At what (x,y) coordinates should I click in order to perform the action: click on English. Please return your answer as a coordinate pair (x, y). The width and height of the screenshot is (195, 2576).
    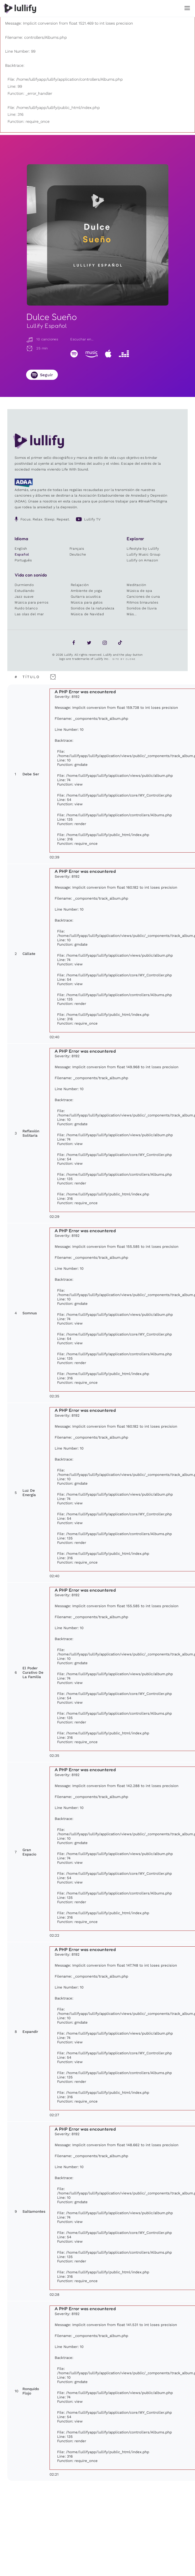
    Looking at the image, I should click on (21, 548).